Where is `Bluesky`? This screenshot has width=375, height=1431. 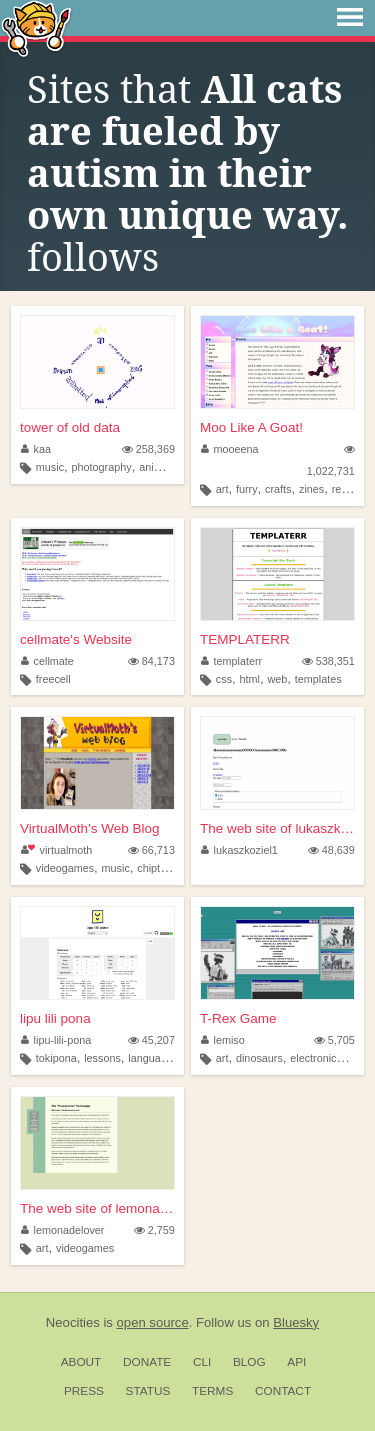
Bluesky is located at coordinates (296, 1322).